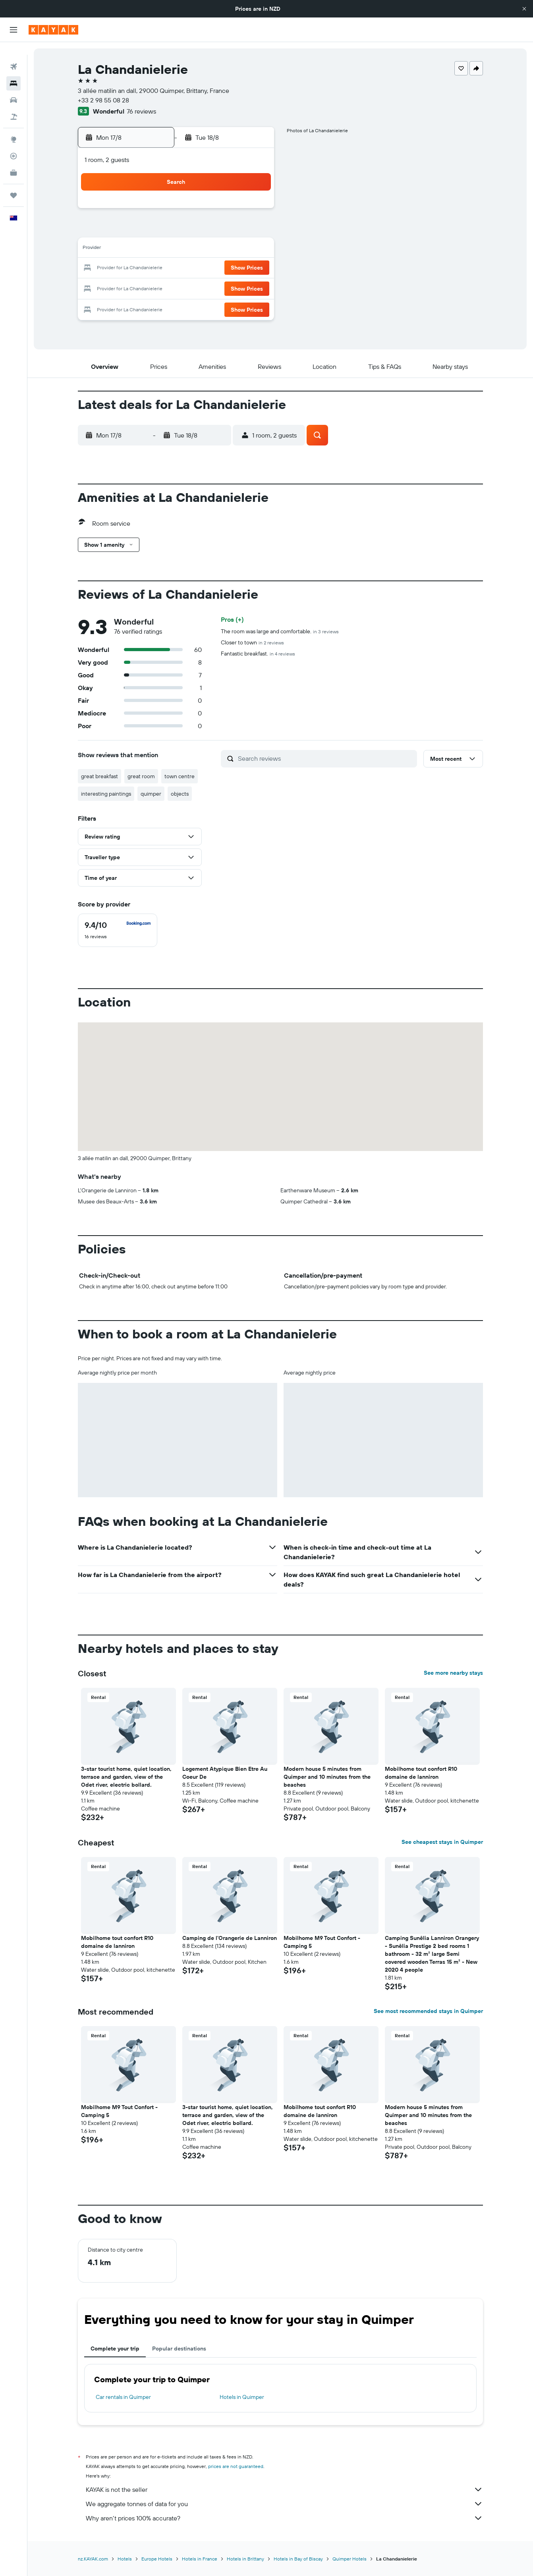 The width and height of the screenshot is (533, 2576). Describe the element at coordinates (242, 2397) in the screenshot. I see `Hotels in Quimper` at that location.